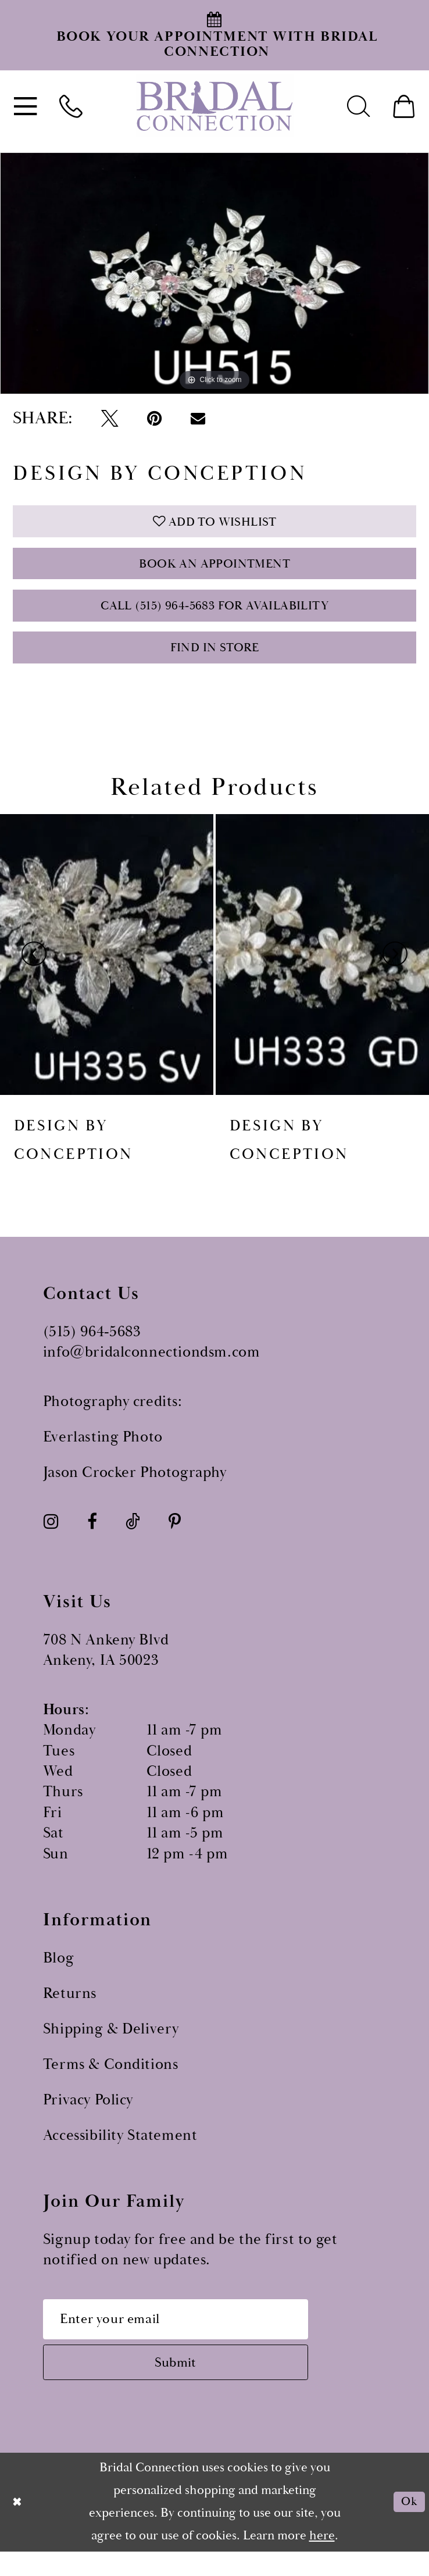  What do you see at coordinates (189, 2337) in the screenshot?
I see `[Email email address]` at bounding box center [189, 2337].